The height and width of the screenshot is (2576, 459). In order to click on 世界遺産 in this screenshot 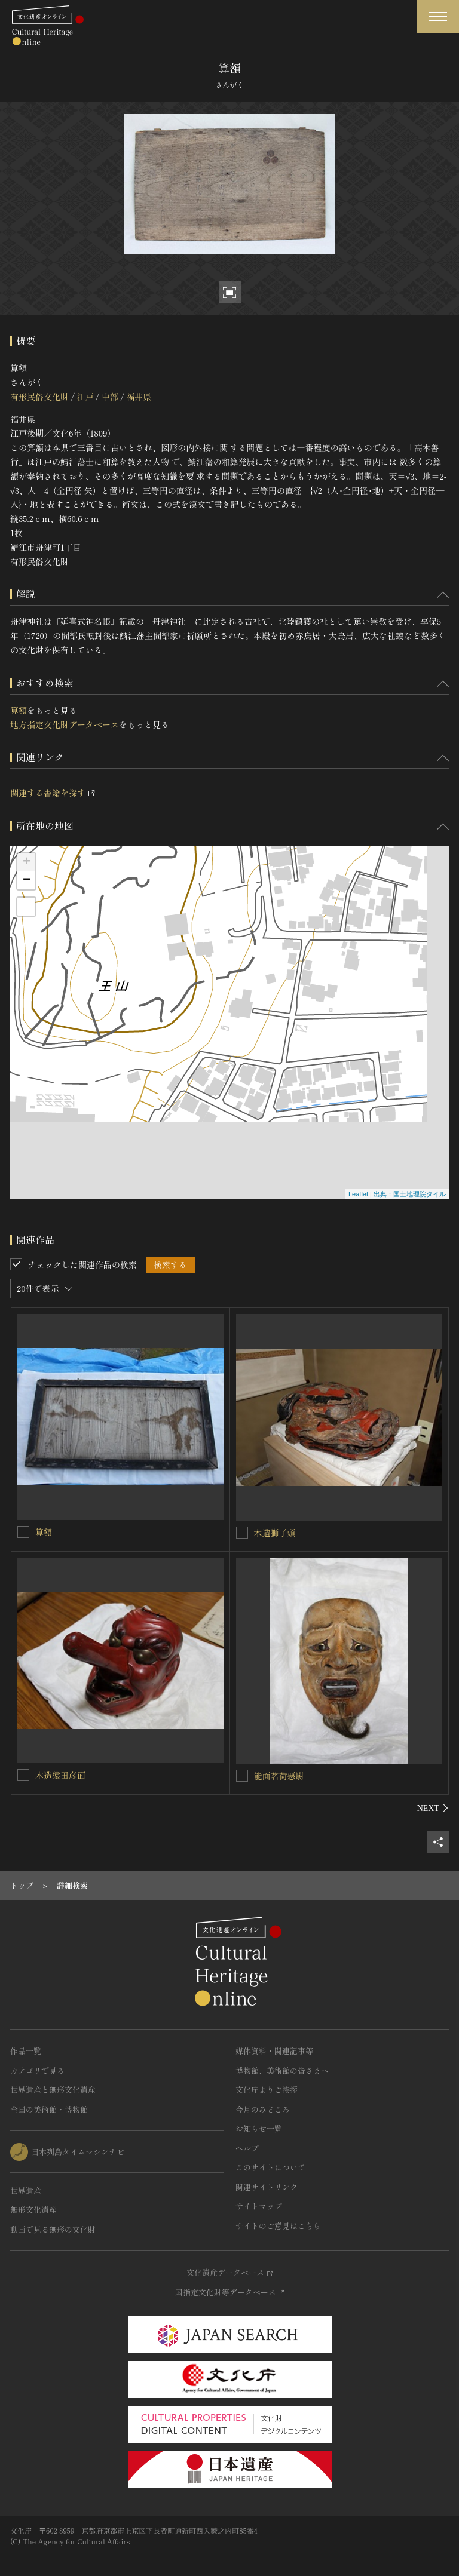, I will do `click(25, 2190)`.